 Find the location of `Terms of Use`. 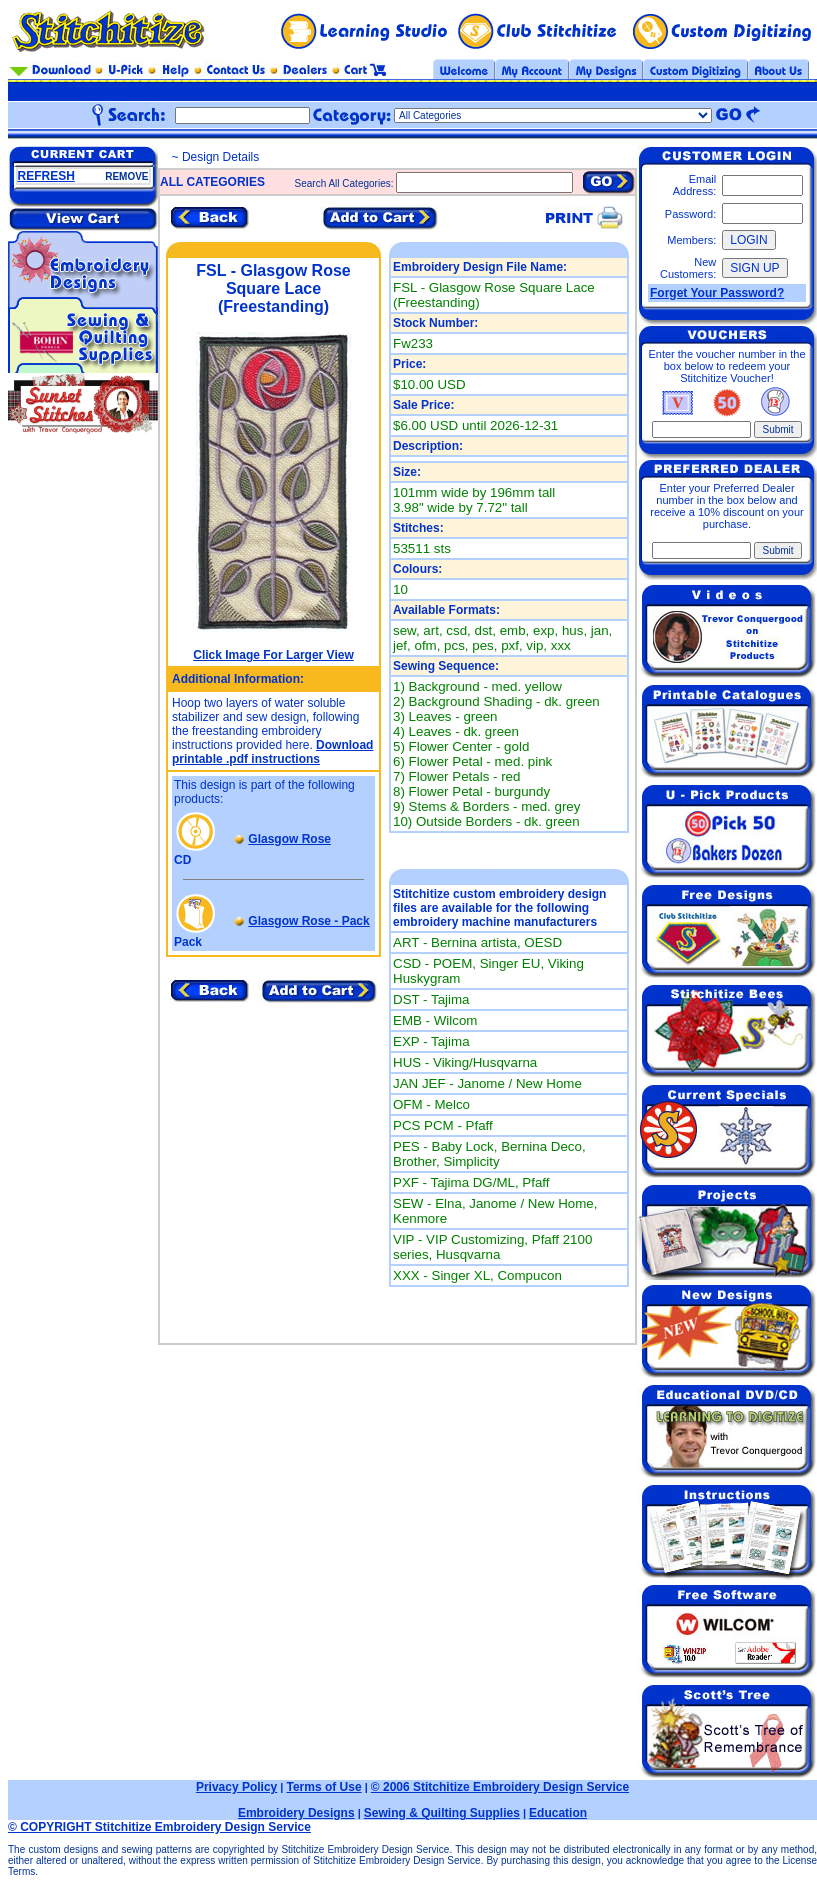

Terms of Use is located at coordinates (323, 1787).